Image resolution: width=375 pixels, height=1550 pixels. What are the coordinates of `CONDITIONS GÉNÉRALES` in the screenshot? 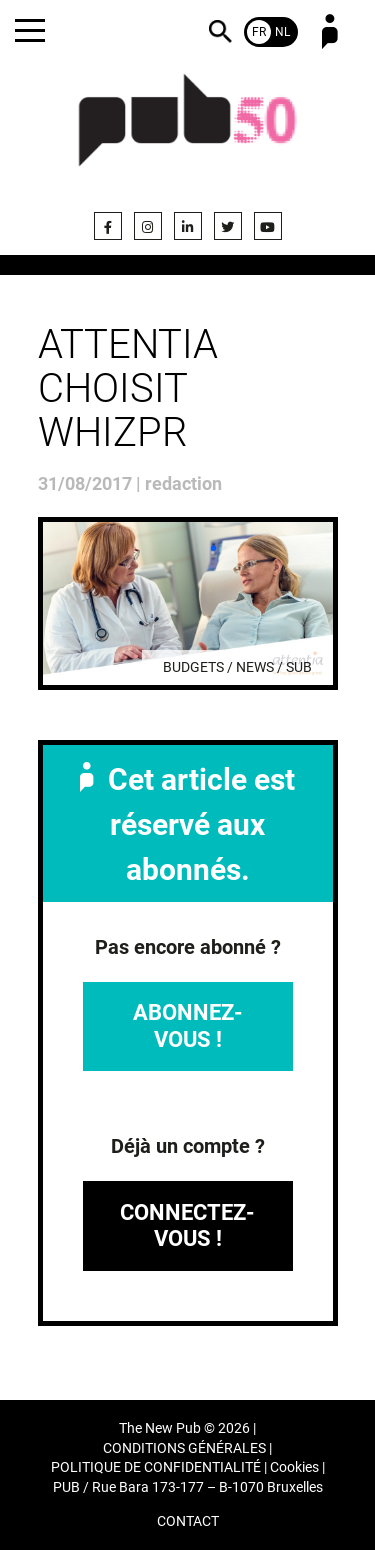 It's located at (184, 1448).